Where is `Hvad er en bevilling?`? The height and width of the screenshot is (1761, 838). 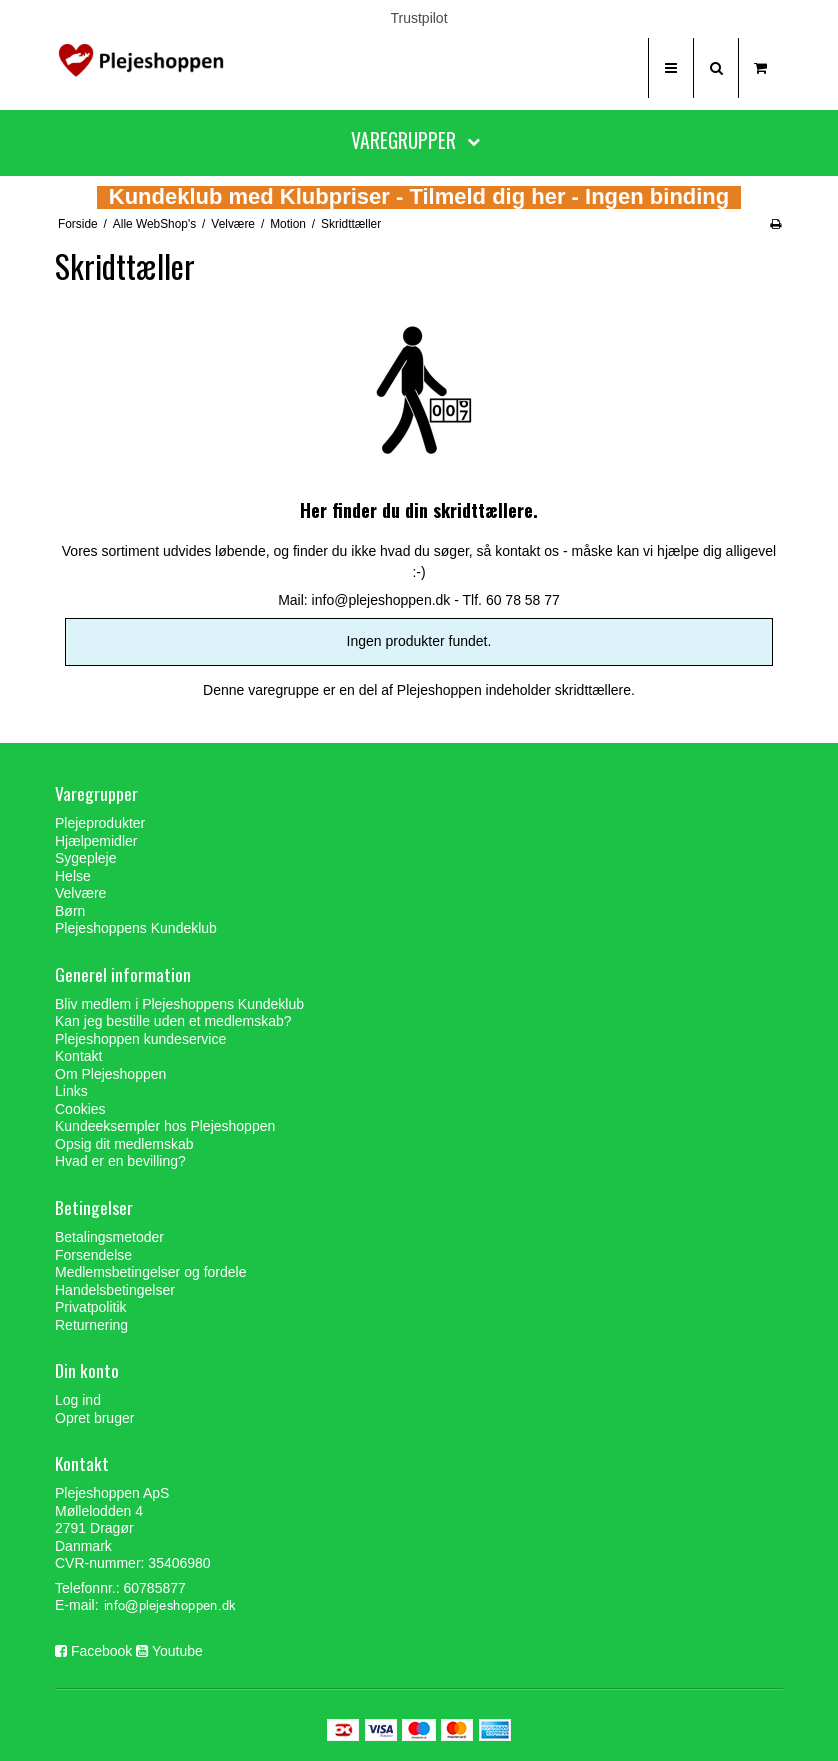 Hvad er en bevilling? is located at coordinates (120, 1161).